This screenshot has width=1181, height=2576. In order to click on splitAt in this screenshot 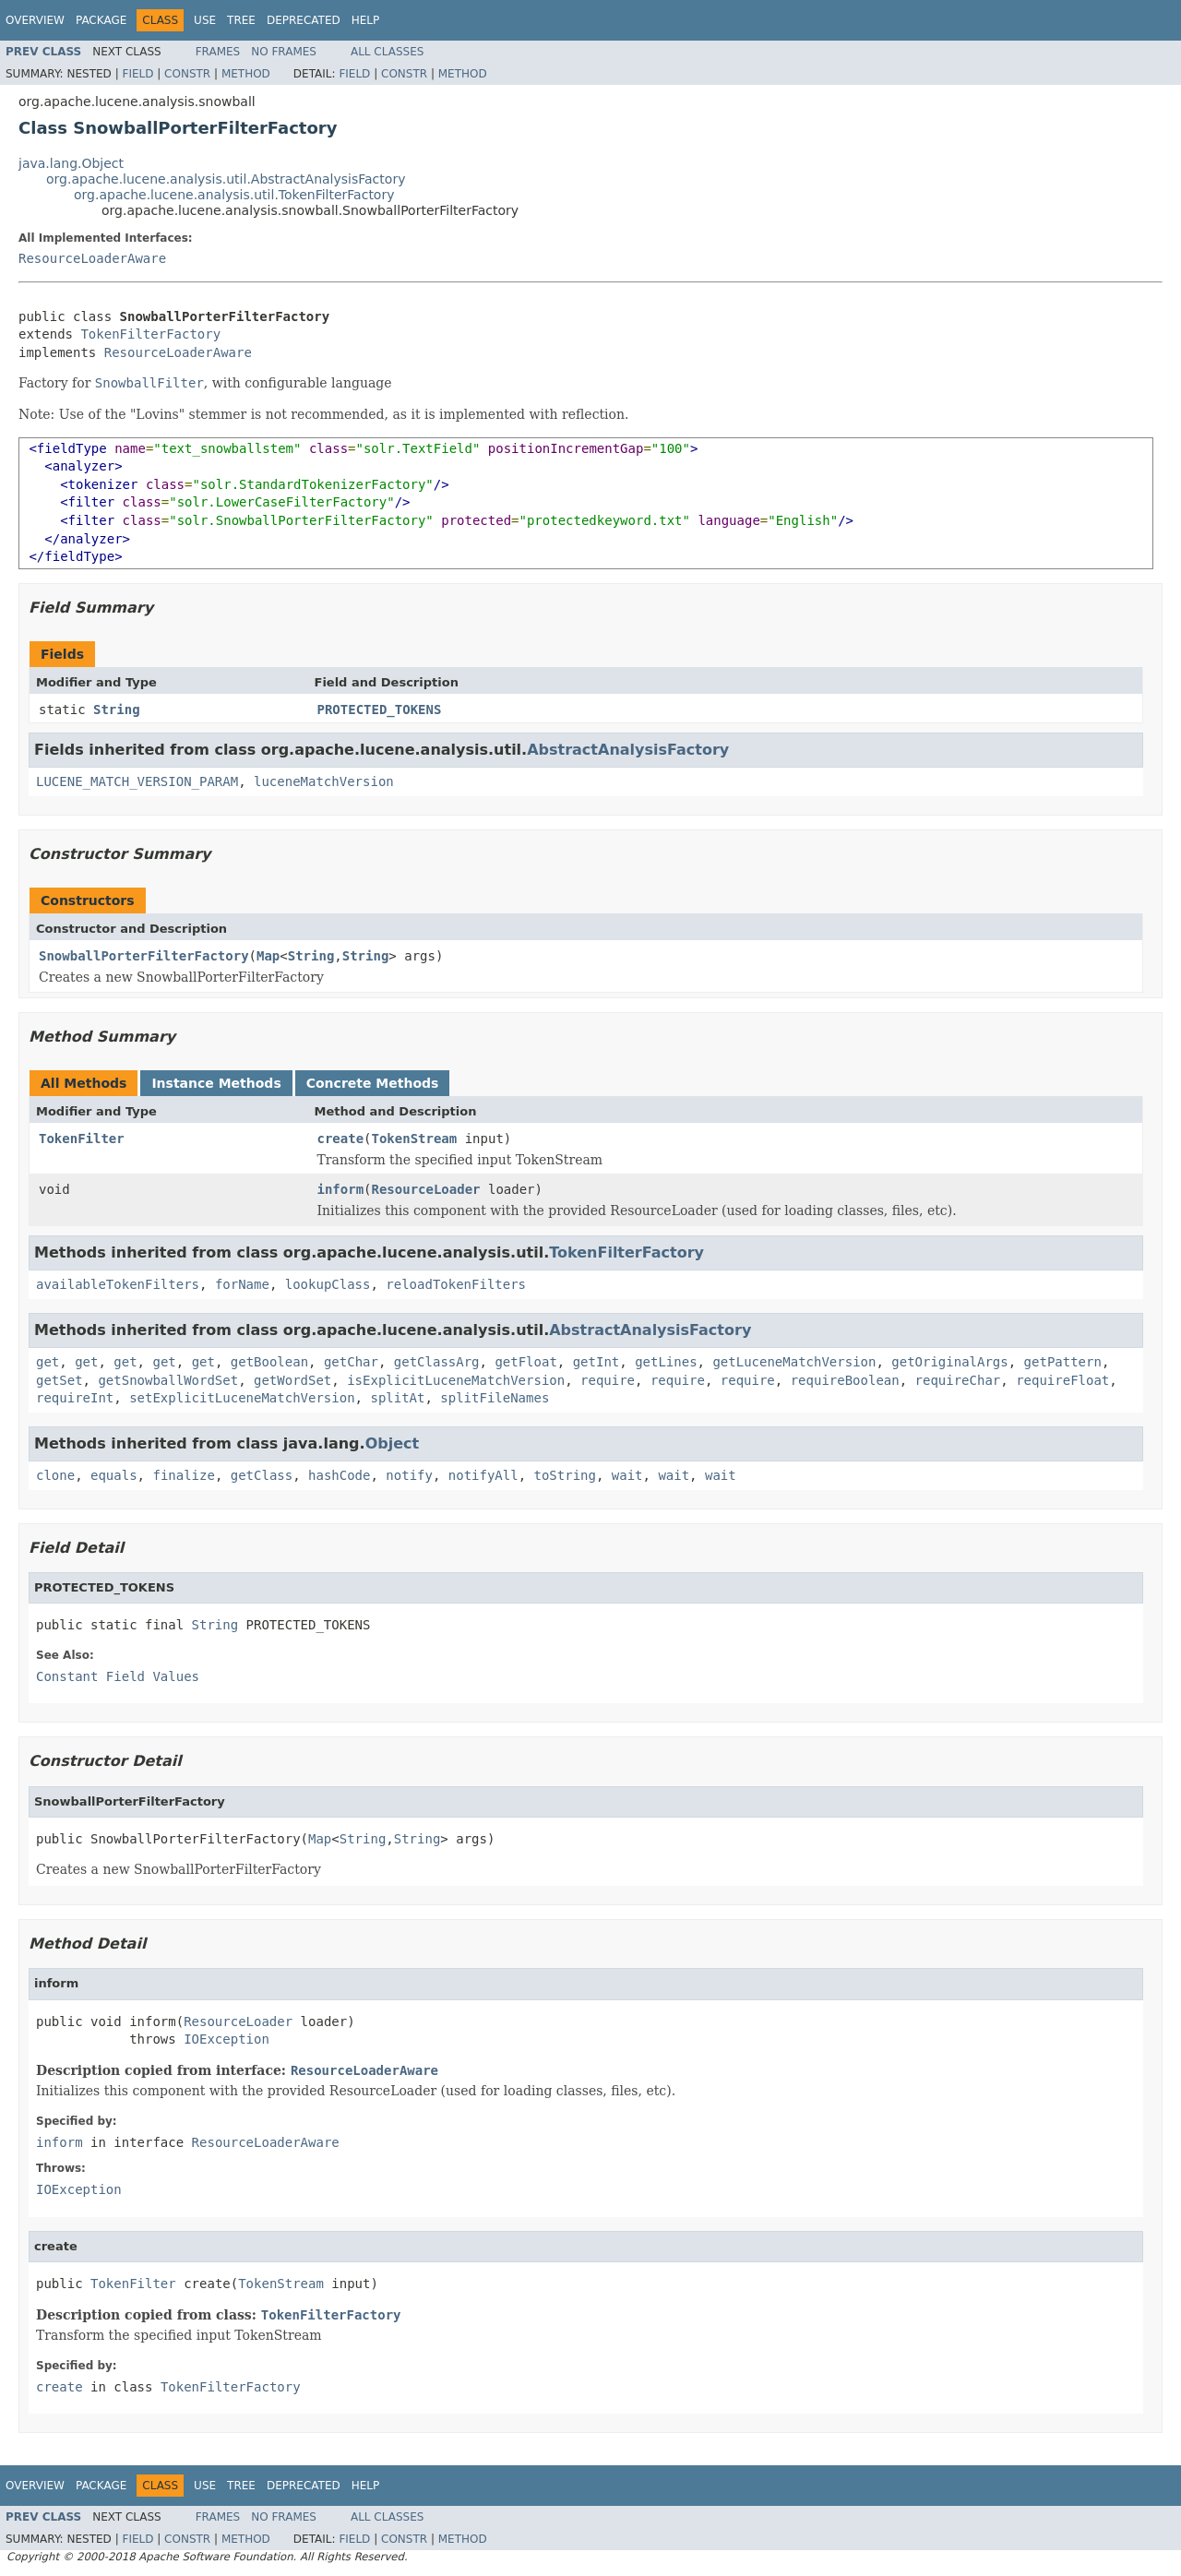, I will do `click(397, 1397)`.